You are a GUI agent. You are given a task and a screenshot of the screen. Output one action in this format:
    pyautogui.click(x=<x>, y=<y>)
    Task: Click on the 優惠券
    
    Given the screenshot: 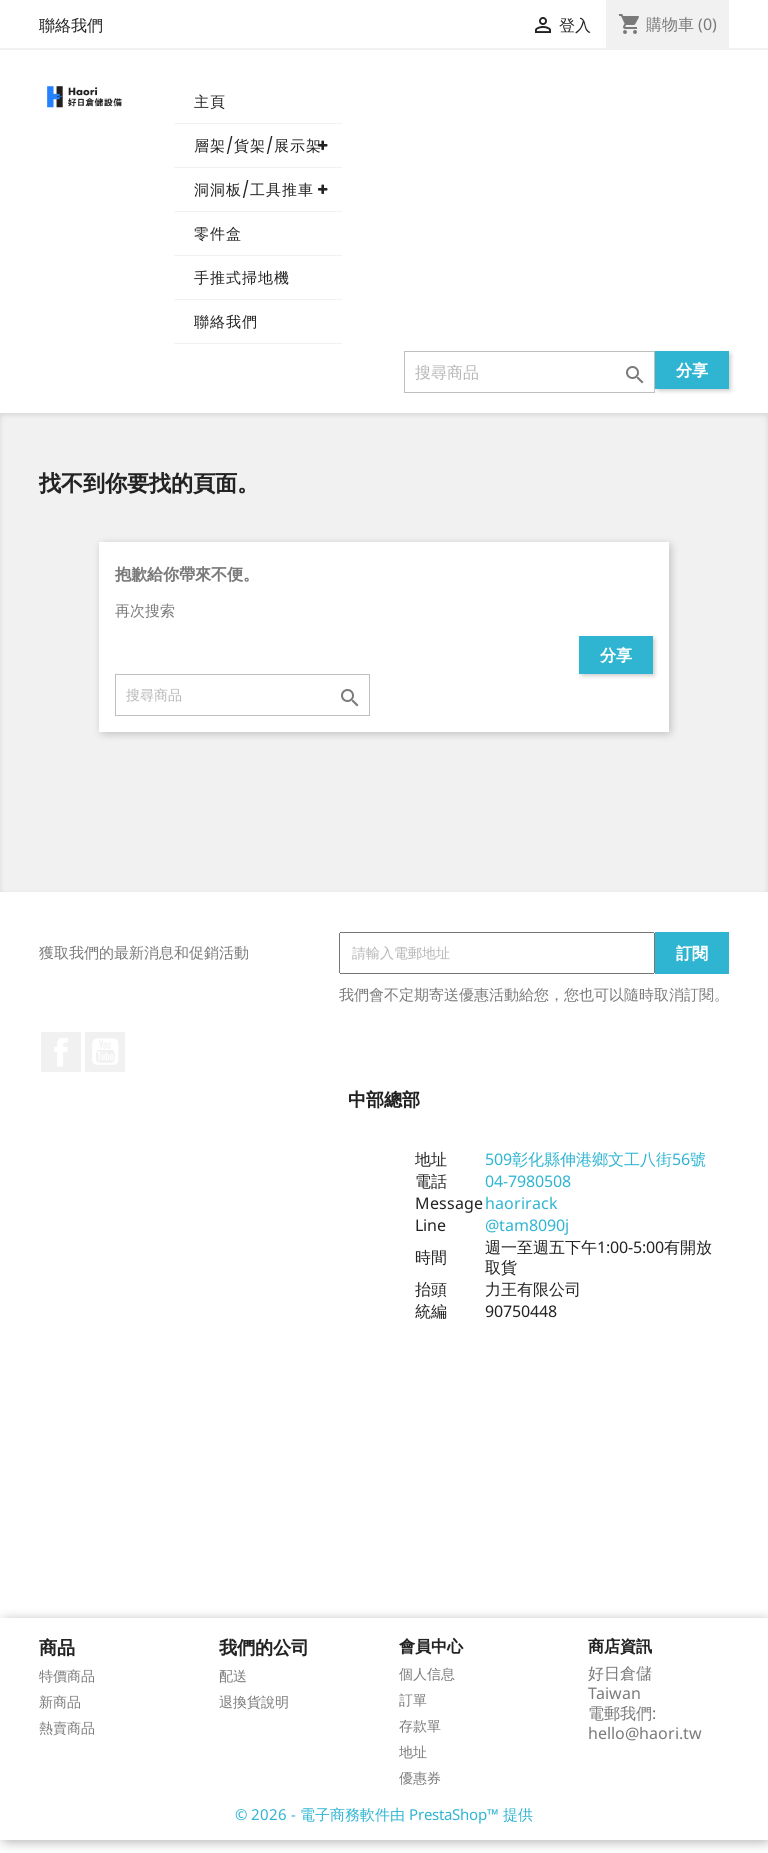 What is the action you would take?
    pyautogui.click(x=420, y=1790)
    